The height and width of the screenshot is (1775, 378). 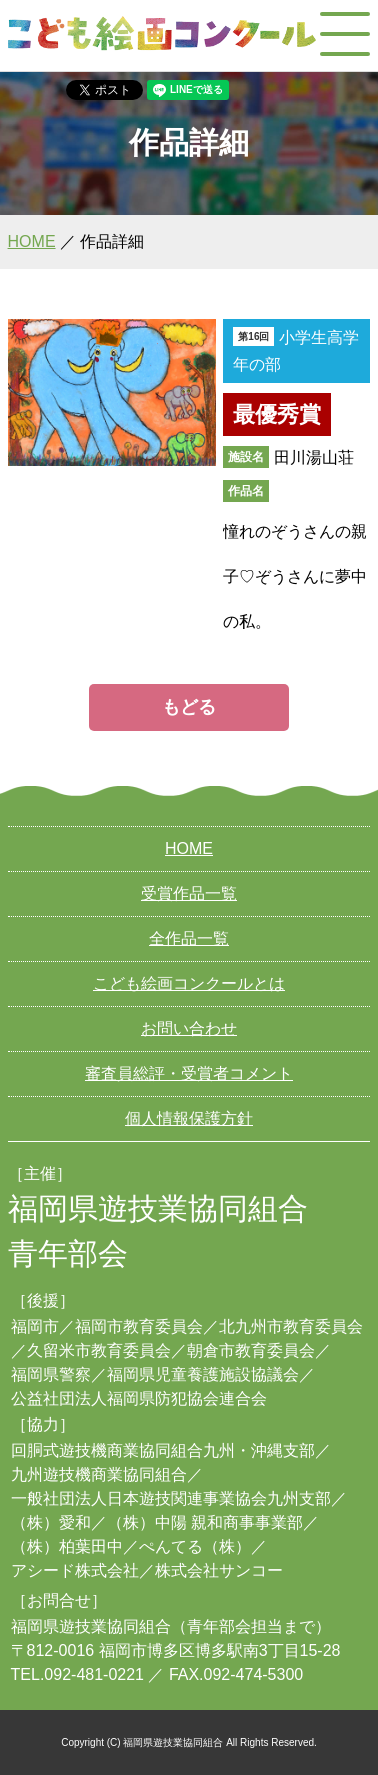 What do you see at coordinates (91, 1626) in the screenshot?
I see `福岡県遊技業協同組合` at bounding box center [91, 1626].